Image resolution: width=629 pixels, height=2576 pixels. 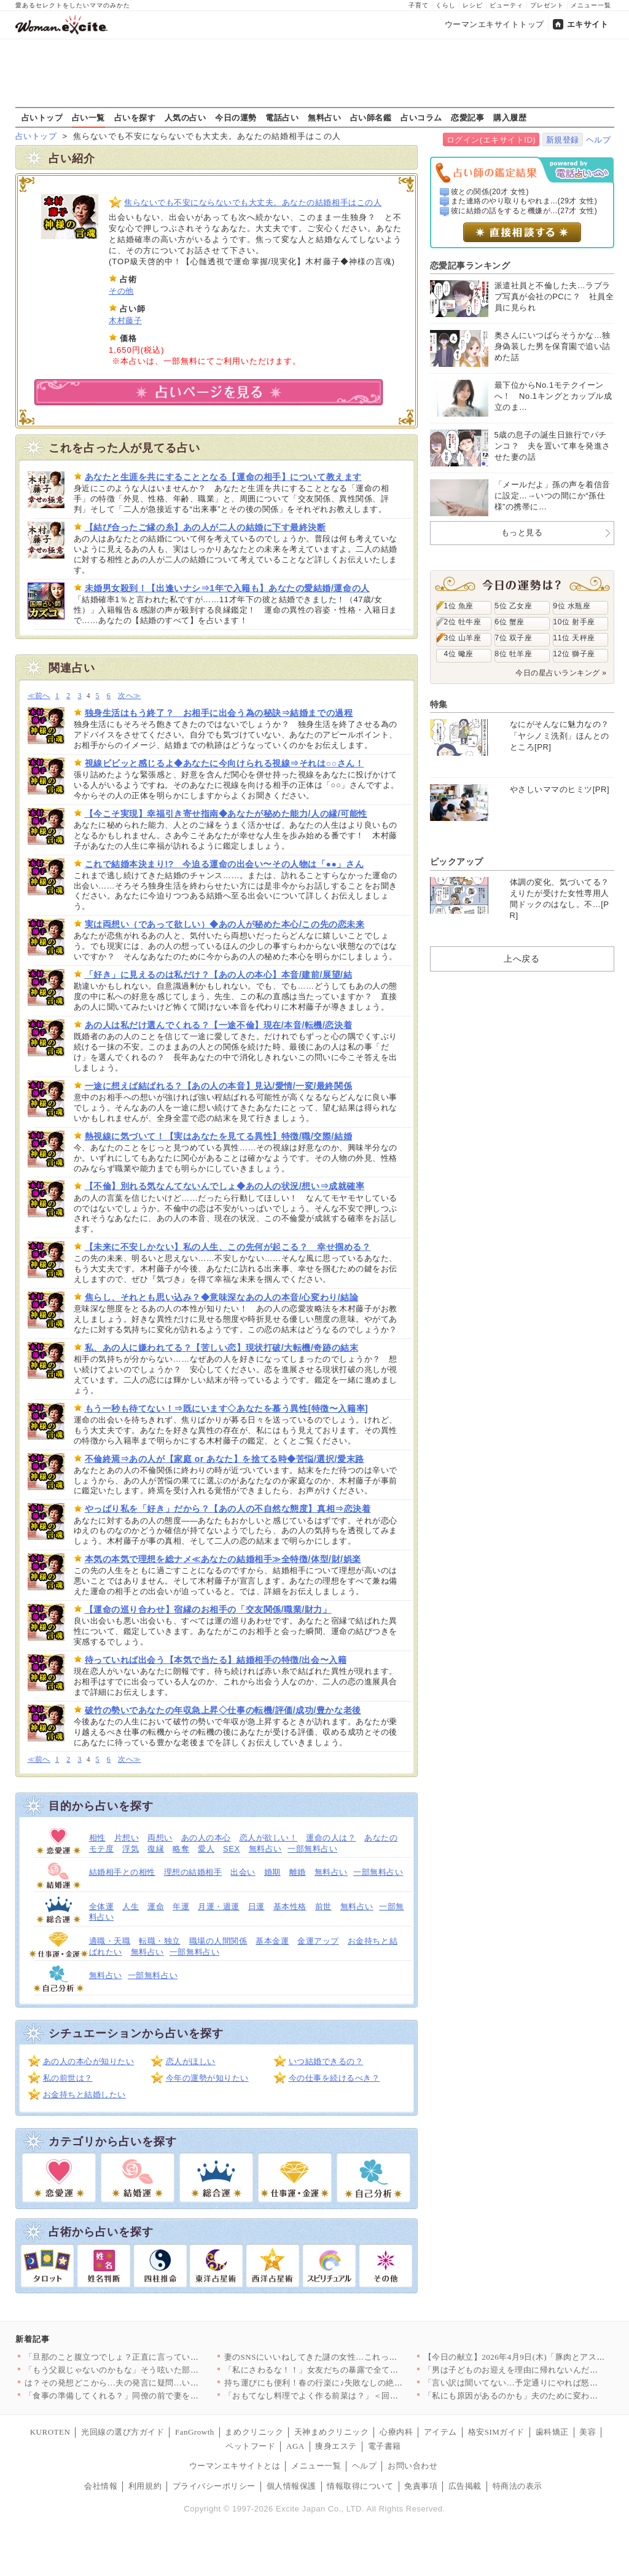 What do you see at coordinates (88, 117) in the screenshot?
I see `占い一覧` at bounding box center [88, 117].